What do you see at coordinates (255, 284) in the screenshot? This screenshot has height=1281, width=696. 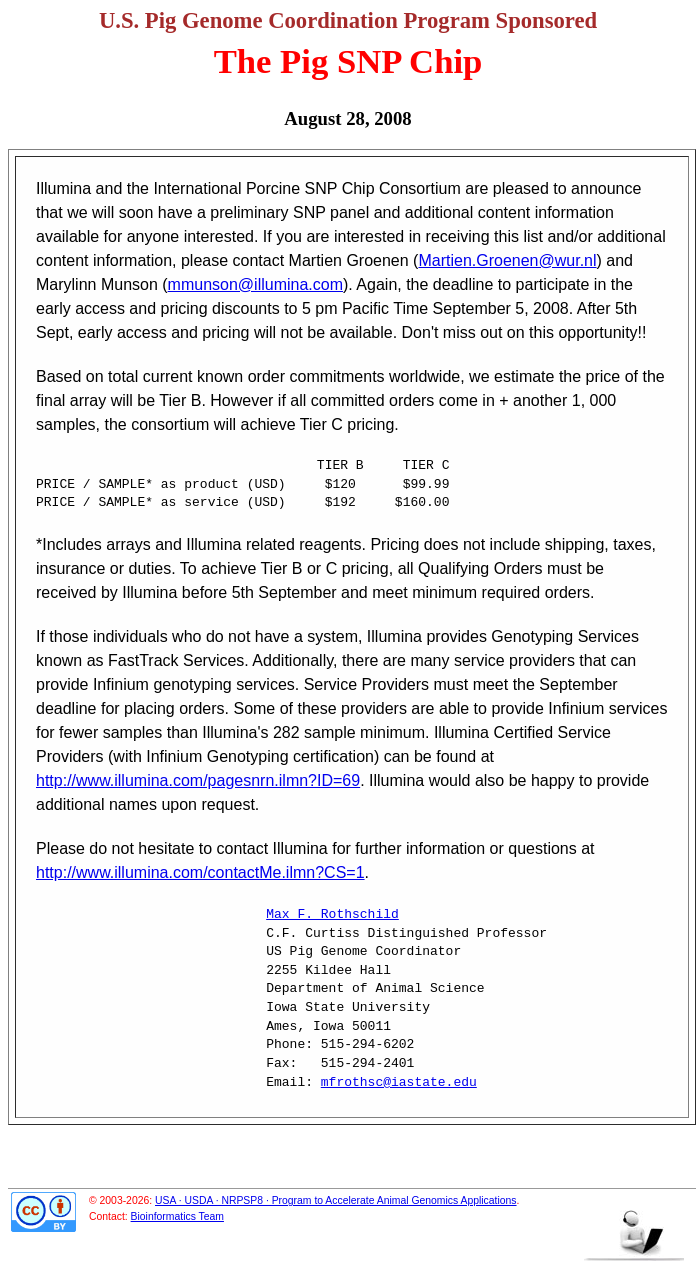 I see `mmunson@illumina.com` at bounding box center [255, 284].